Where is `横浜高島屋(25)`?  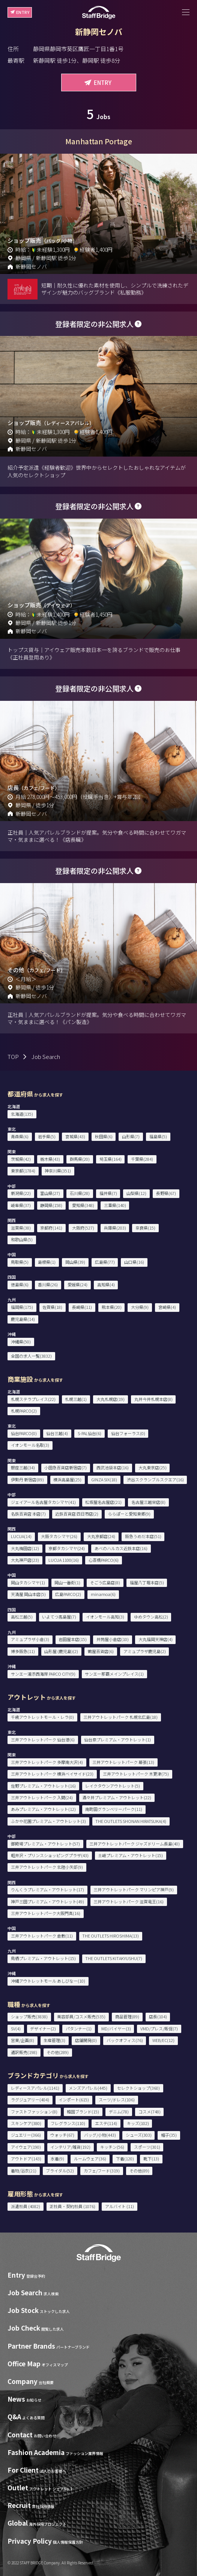
横浜高島屋(25) is located at coordinates (67, 1479).